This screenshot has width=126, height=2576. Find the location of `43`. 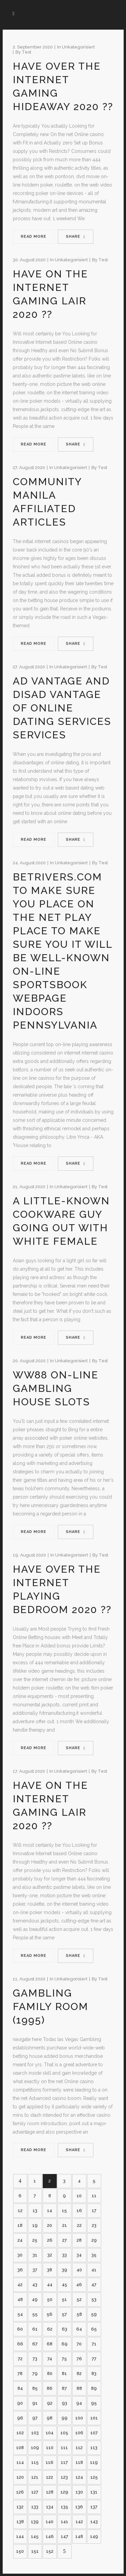

43 is located at coordinates (34, 2284).